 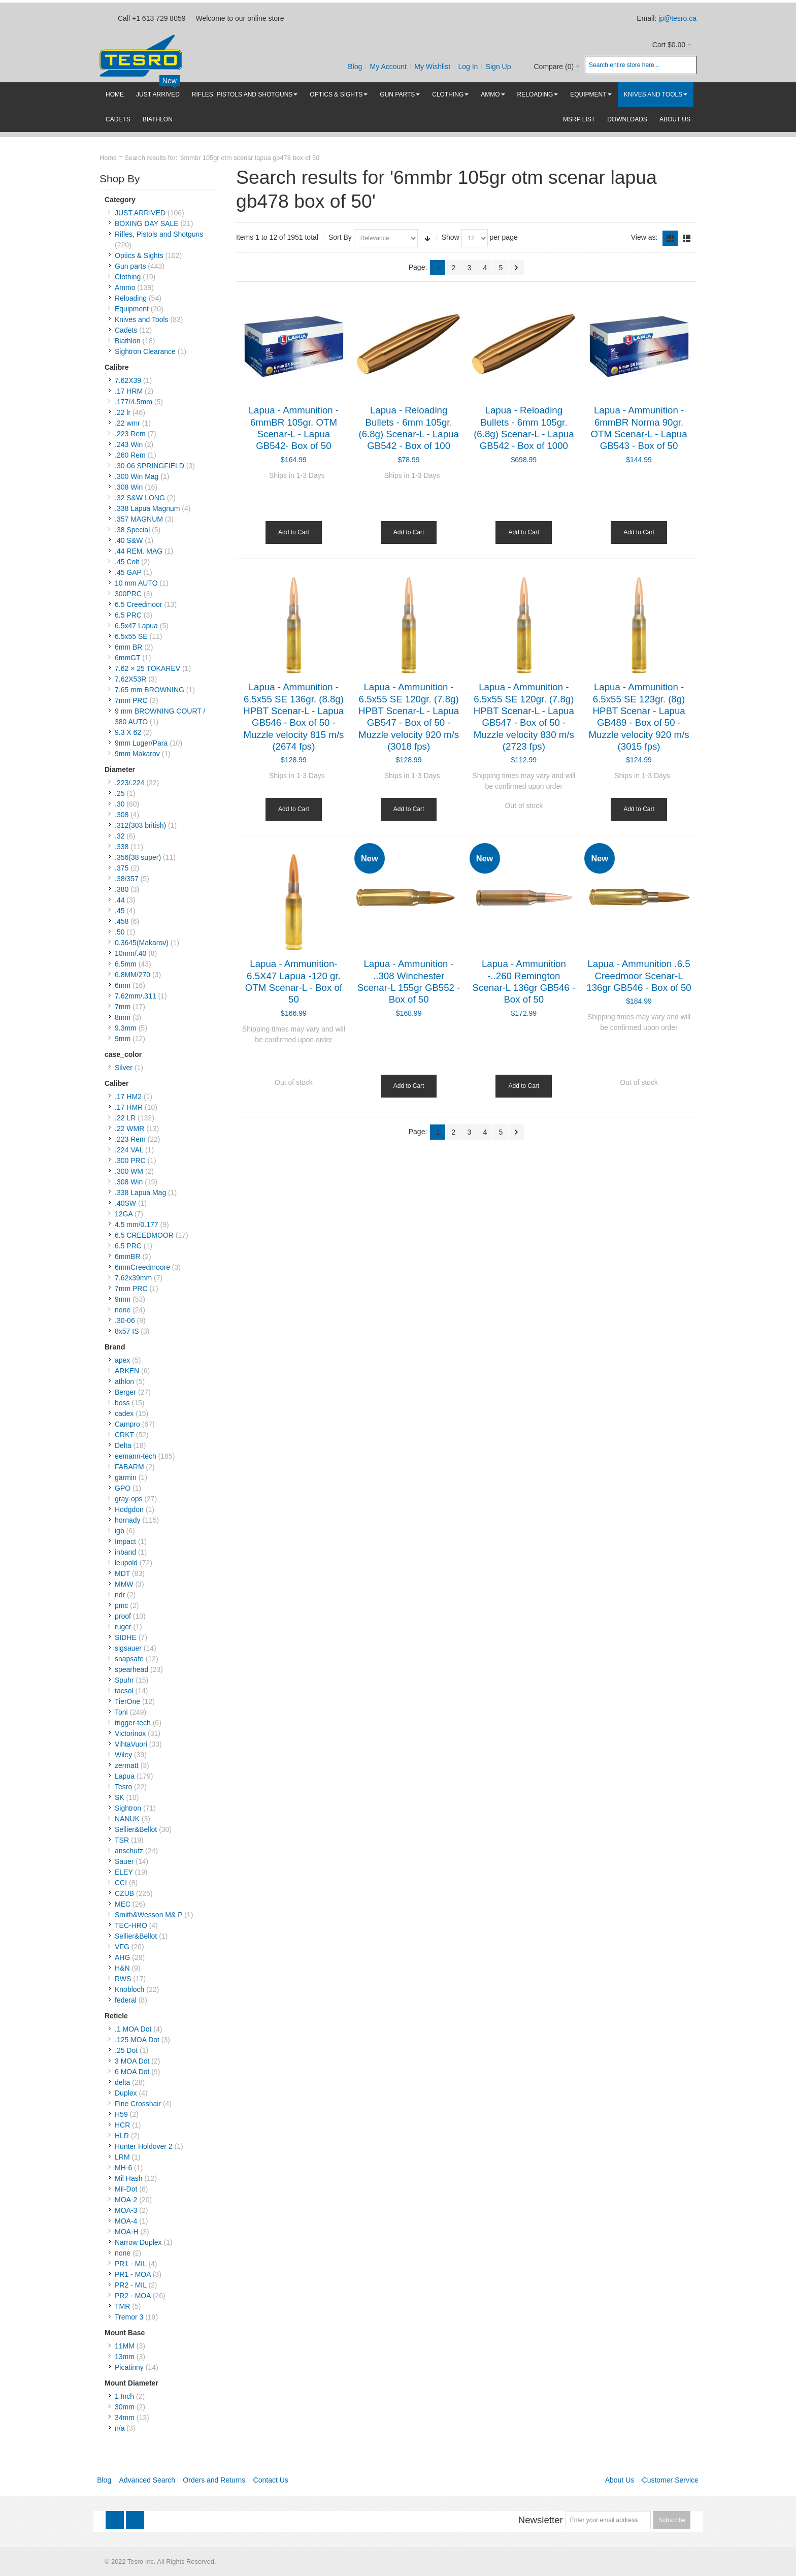 What do you see at coordinates (516, 267) in the screenshot?
I see `Next` at bounding box center [516, 267].